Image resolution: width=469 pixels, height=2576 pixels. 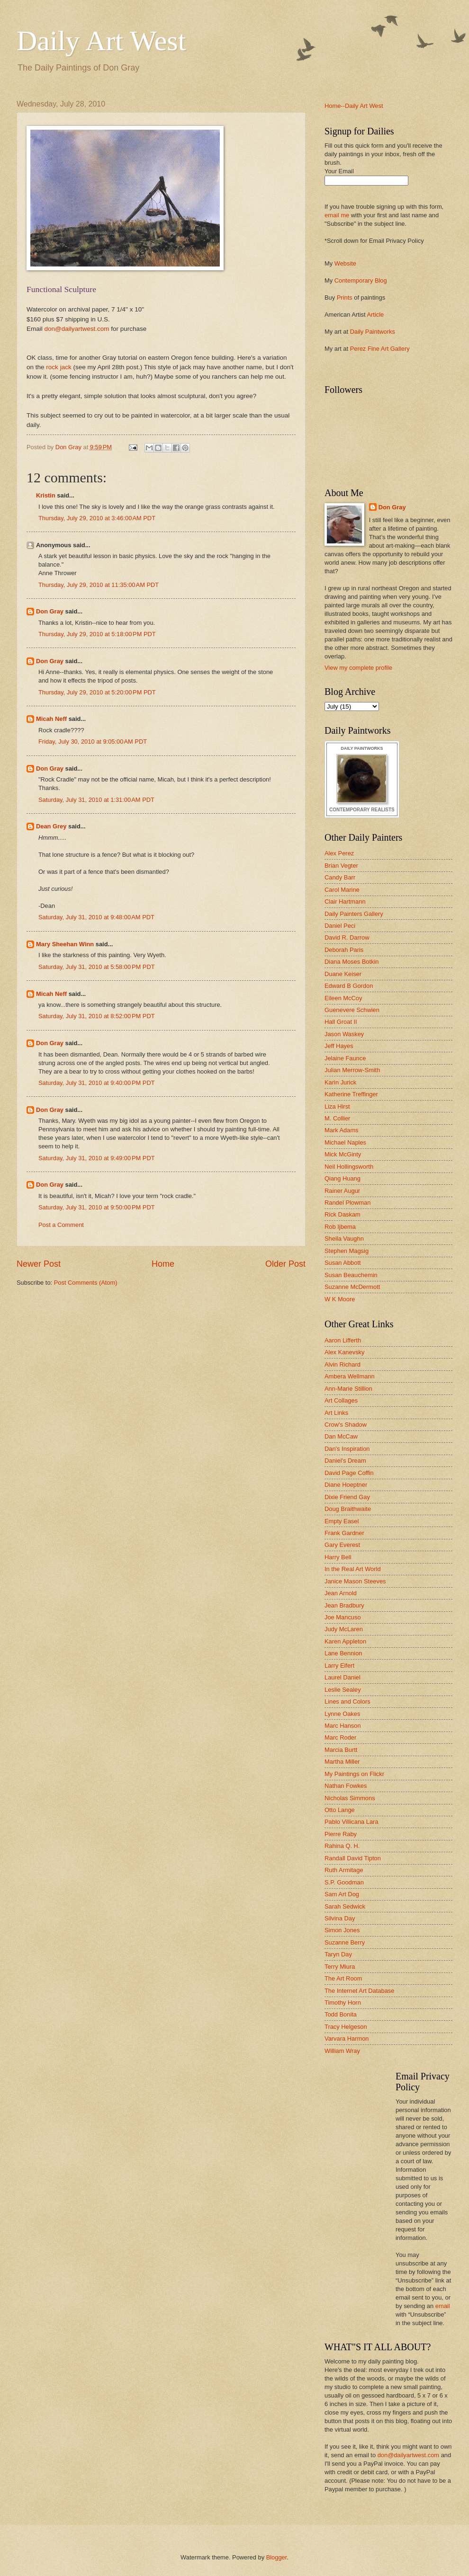 I want to click on Post Comments (Atom), so click(x=85, y=1282).